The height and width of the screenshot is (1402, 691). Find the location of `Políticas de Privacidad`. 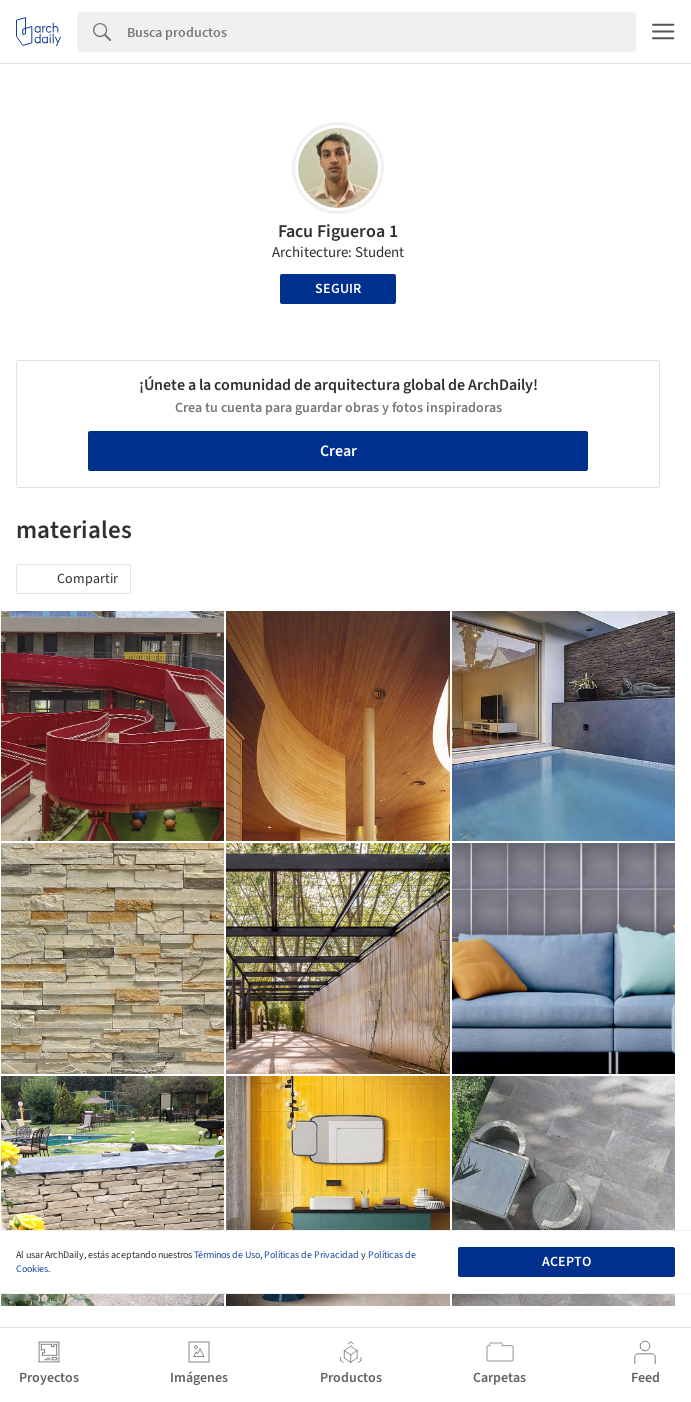

Políticas de Privacidad is located at coordinates (311, 1255).